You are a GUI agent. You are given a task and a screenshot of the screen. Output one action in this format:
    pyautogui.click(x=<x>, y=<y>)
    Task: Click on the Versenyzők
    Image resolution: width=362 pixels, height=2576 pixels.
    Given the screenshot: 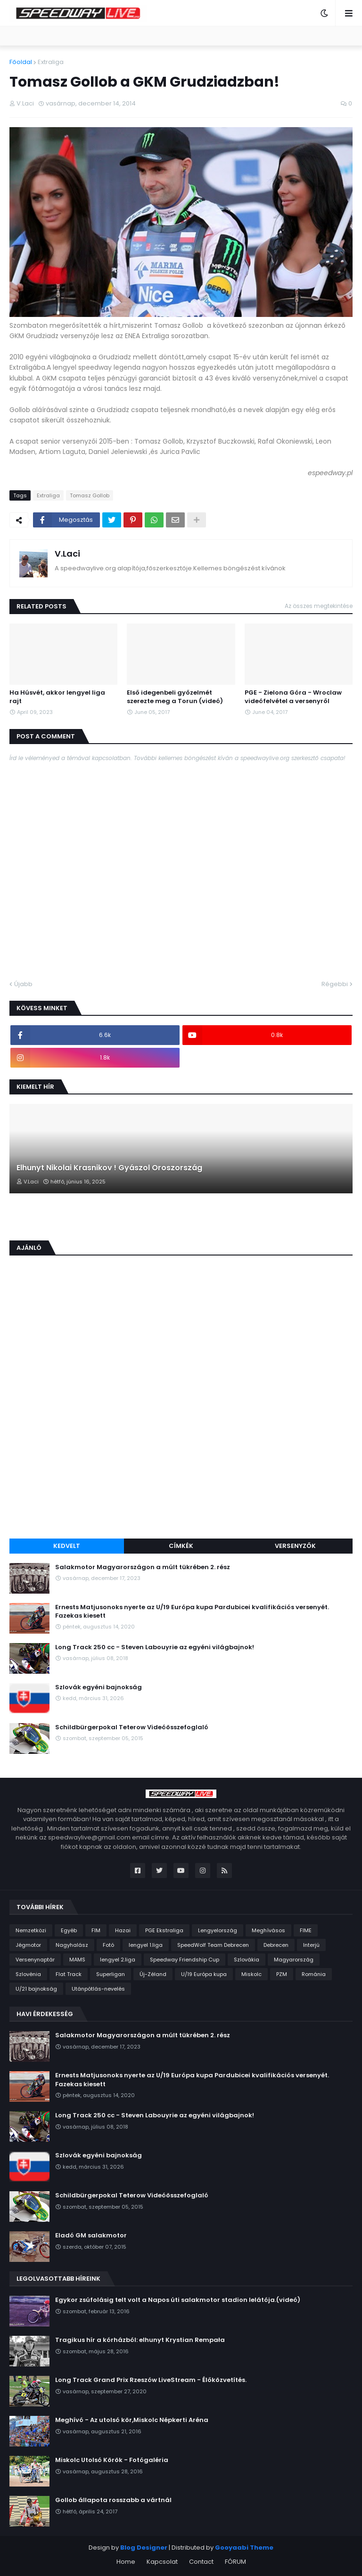 What is the action you would take?
    pyautogui.click(x=295, y=1545)
    